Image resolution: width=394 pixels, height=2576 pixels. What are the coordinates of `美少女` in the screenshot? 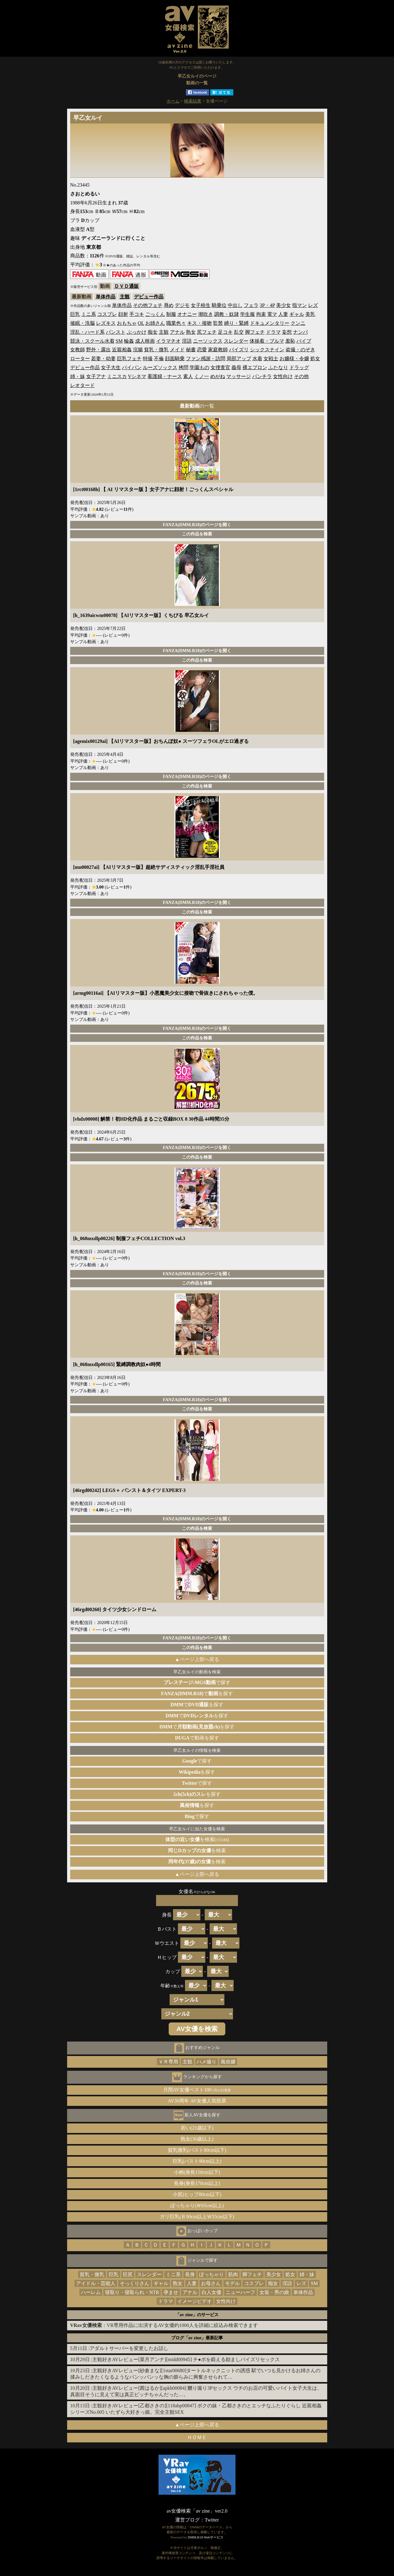 It's located at (283, 305).